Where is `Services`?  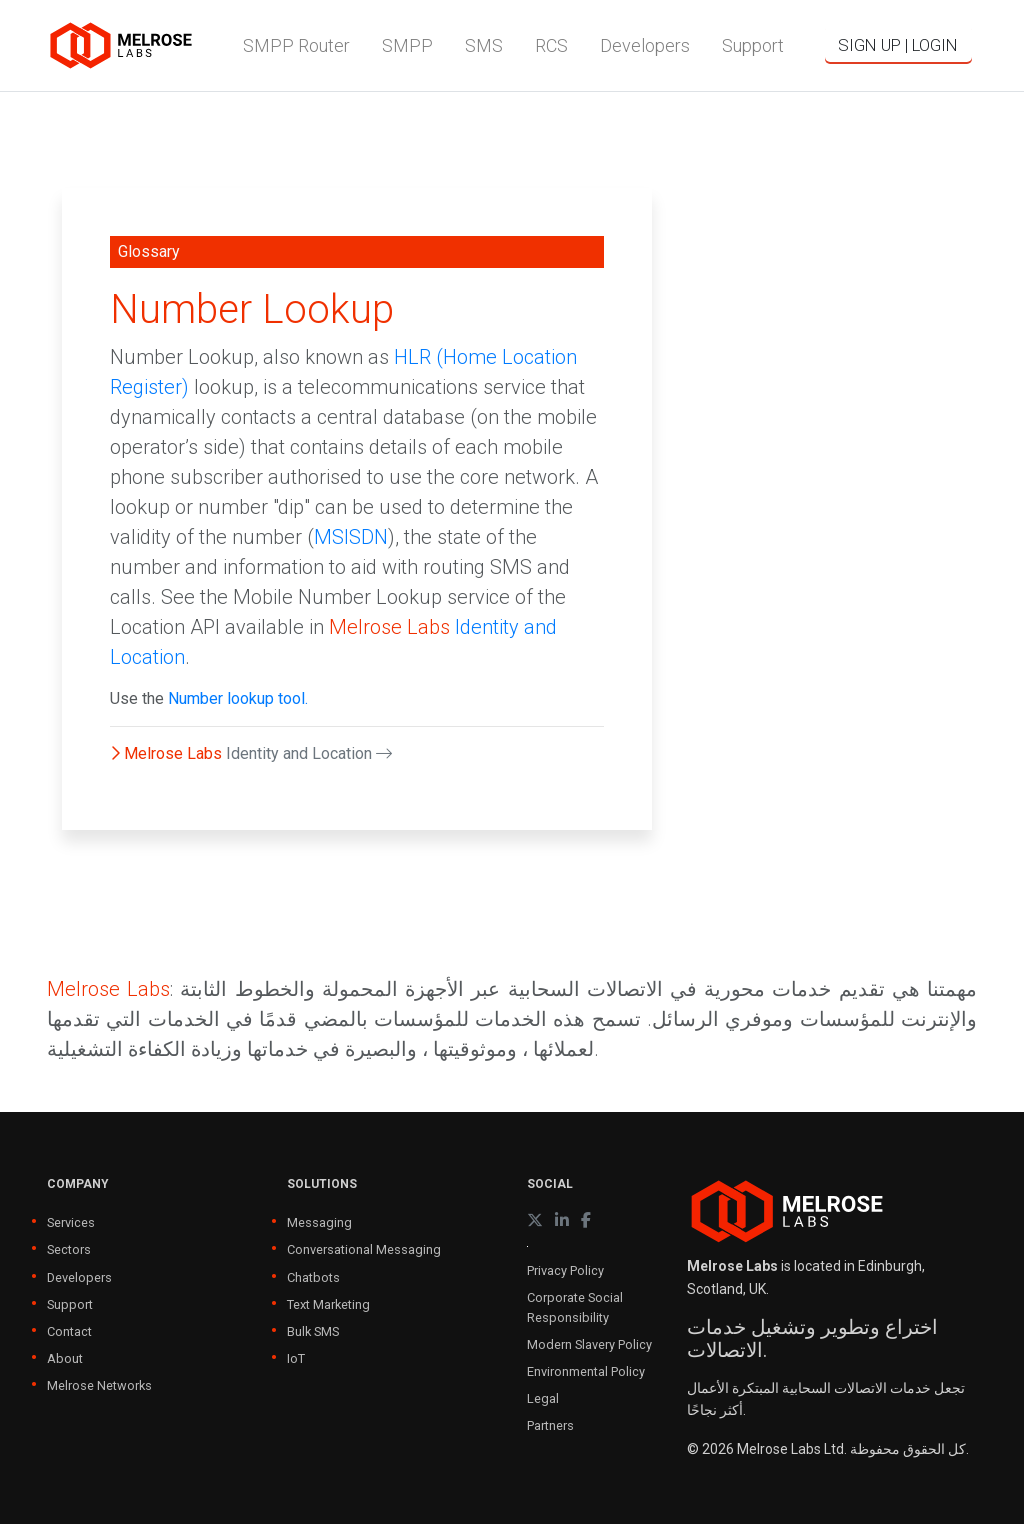 Services is located at coordinates (71, 1222).